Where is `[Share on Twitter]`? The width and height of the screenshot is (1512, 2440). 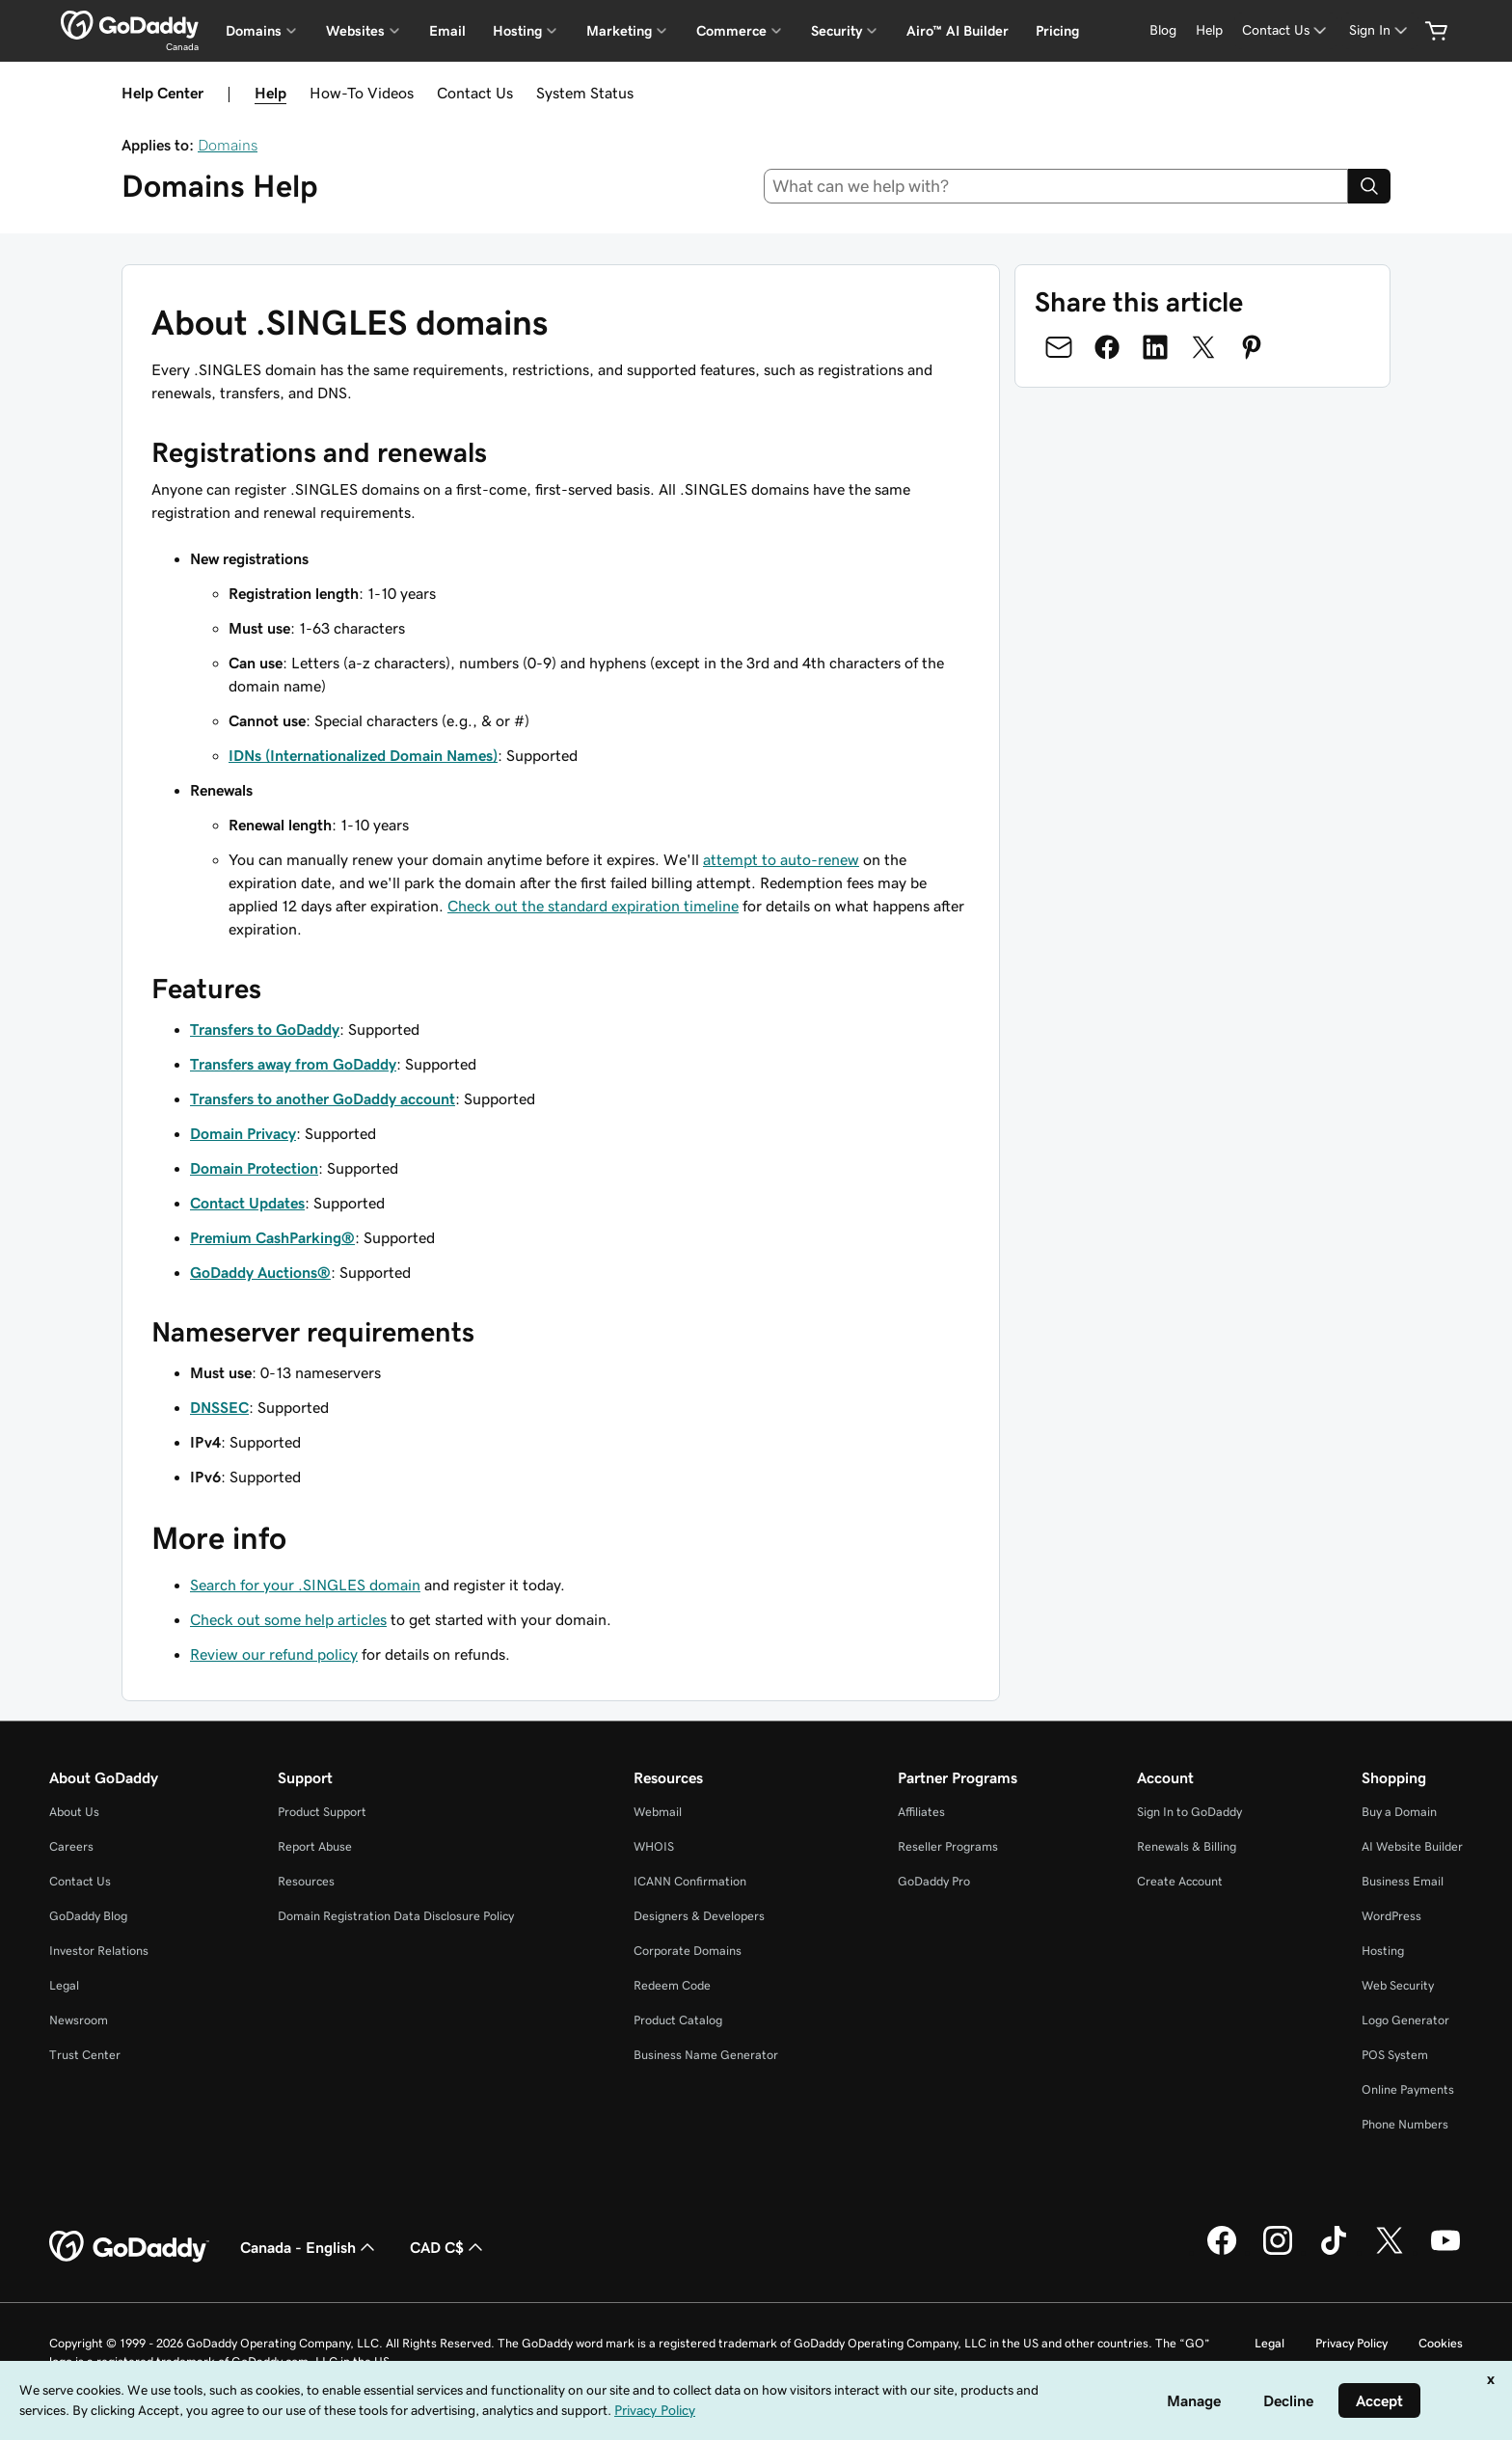 [Share on Twitter] is located at coordinates (1203, 347).